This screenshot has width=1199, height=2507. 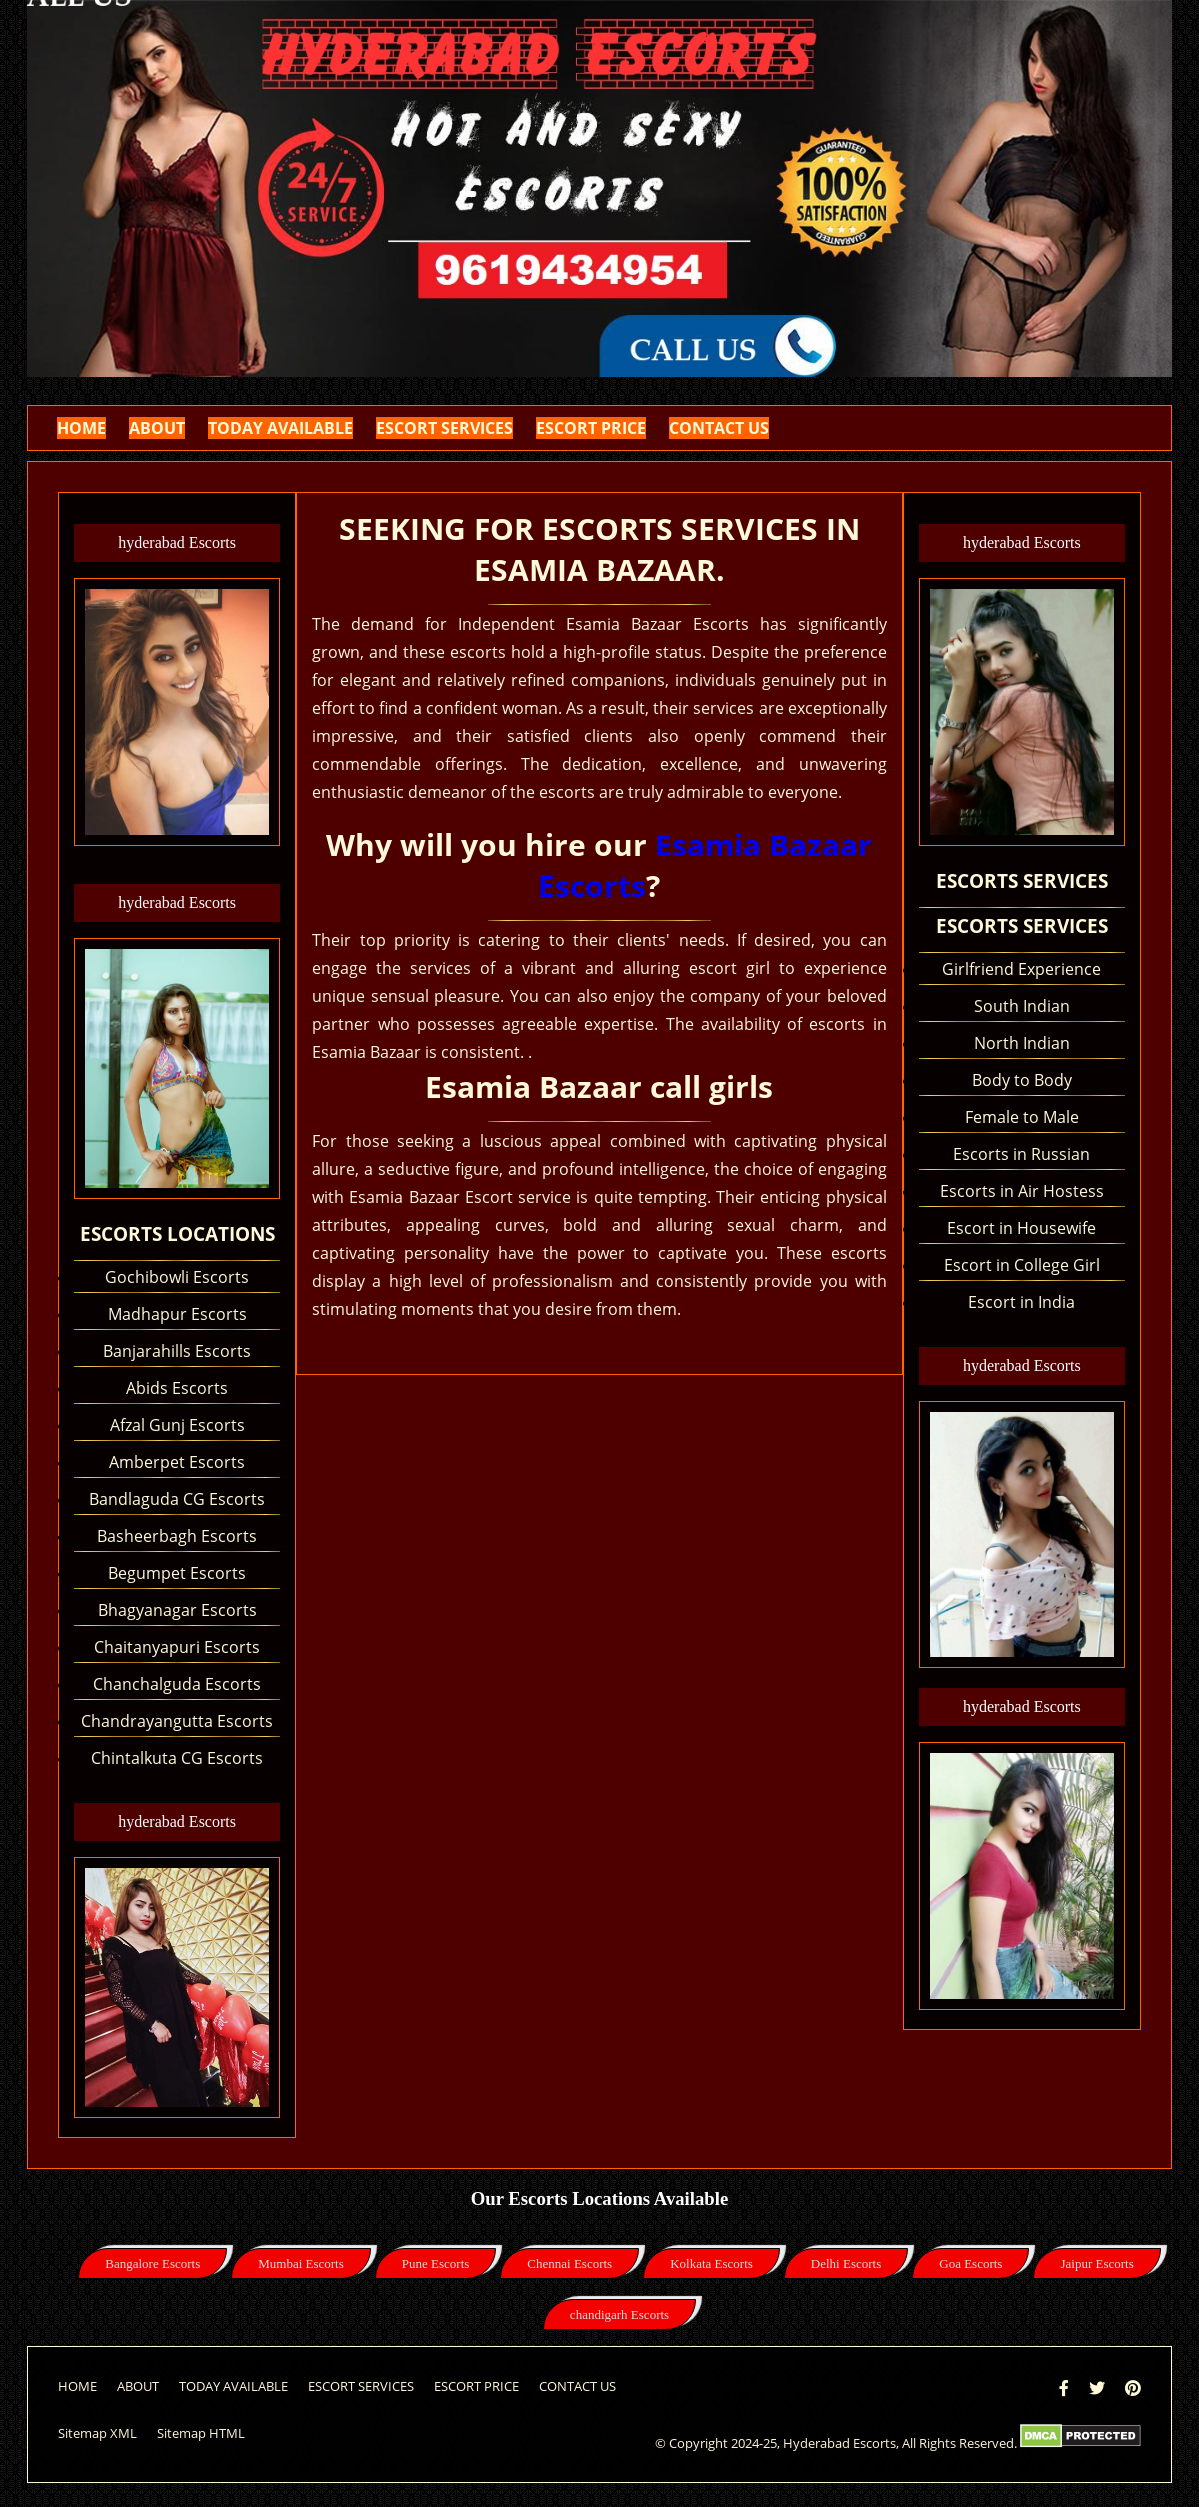 What do you see at coordinates (280, 428) in the screenshot?
I see `TODAY AVAILABLE` at bounding box center [280, 428].